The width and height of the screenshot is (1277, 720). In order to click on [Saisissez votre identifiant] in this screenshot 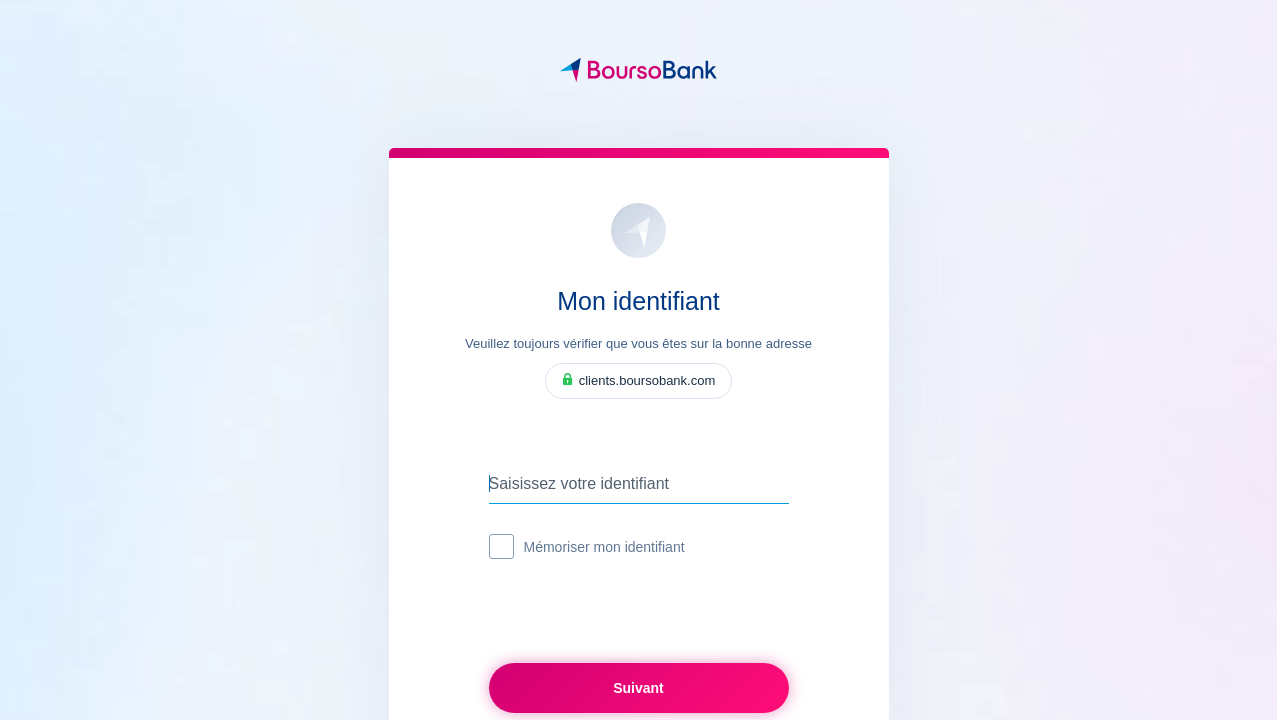, I will do `click(639, 484)`.